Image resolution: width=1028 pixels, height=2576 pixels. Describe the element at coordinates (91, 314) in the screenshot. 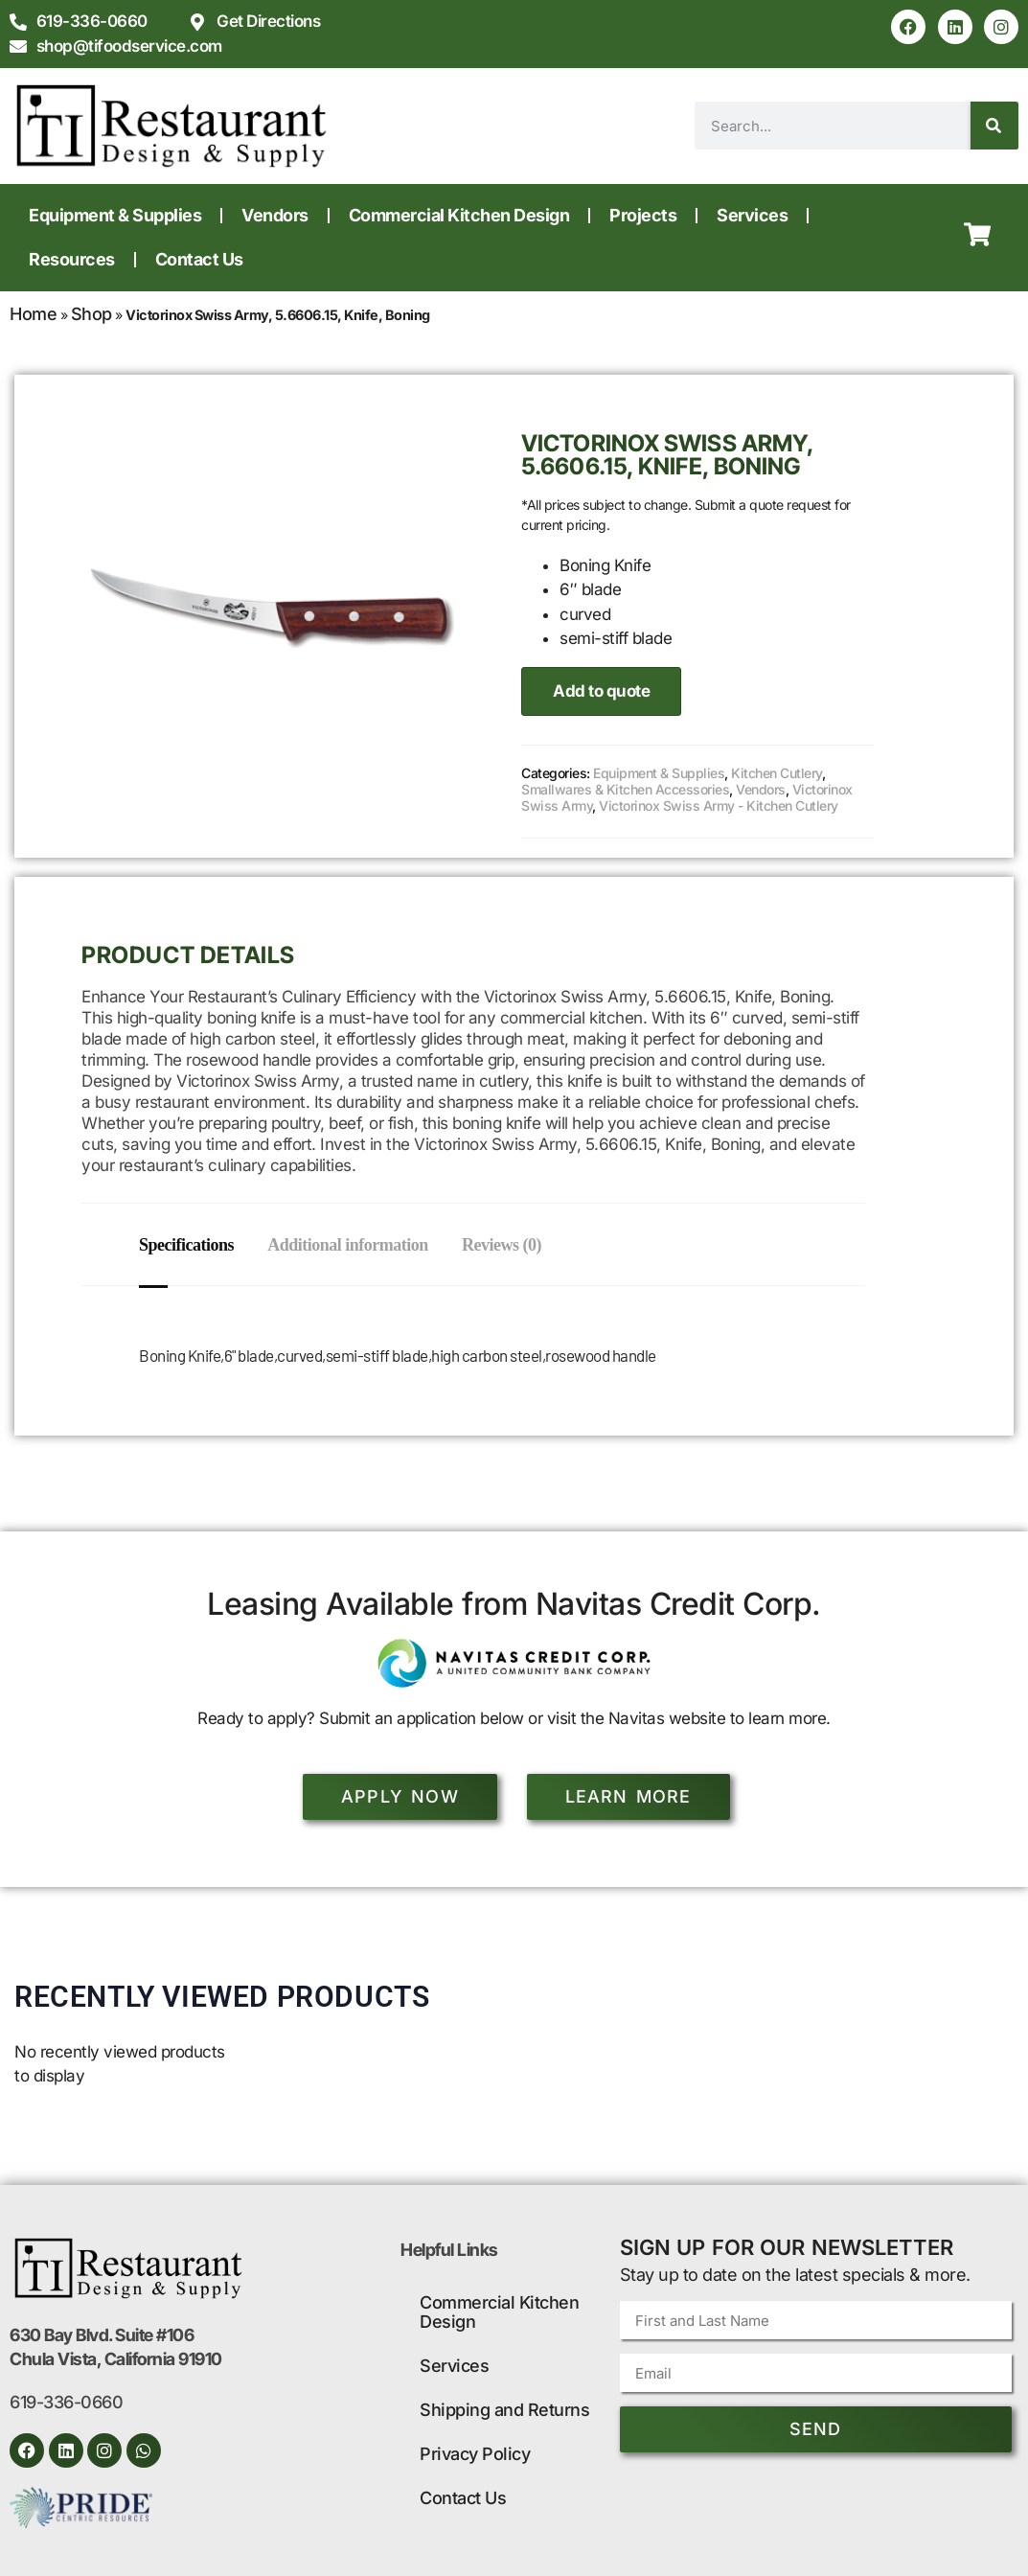

I see `Shop` at that location.